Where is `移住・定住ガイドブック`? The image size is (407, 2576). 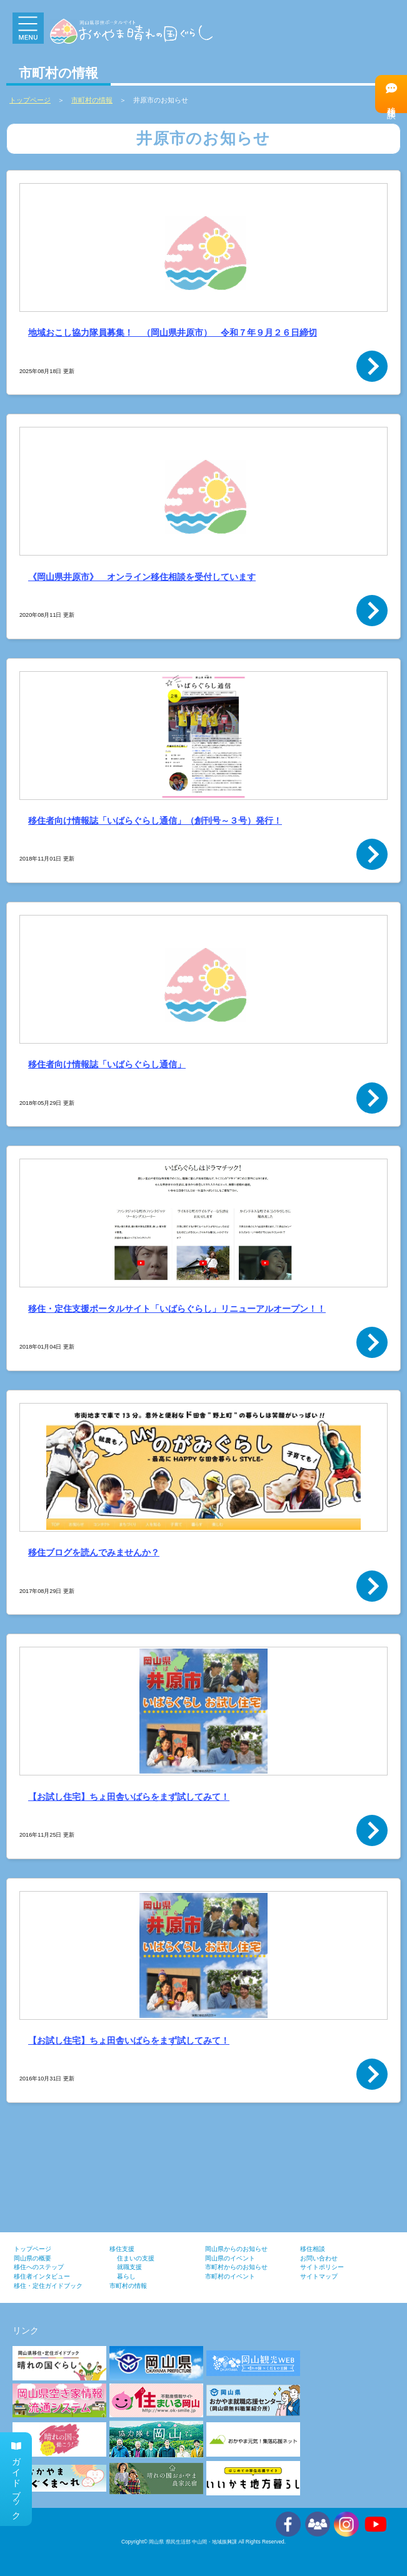
移住・定住ガイドブック is located at coordinates (48, 2285).